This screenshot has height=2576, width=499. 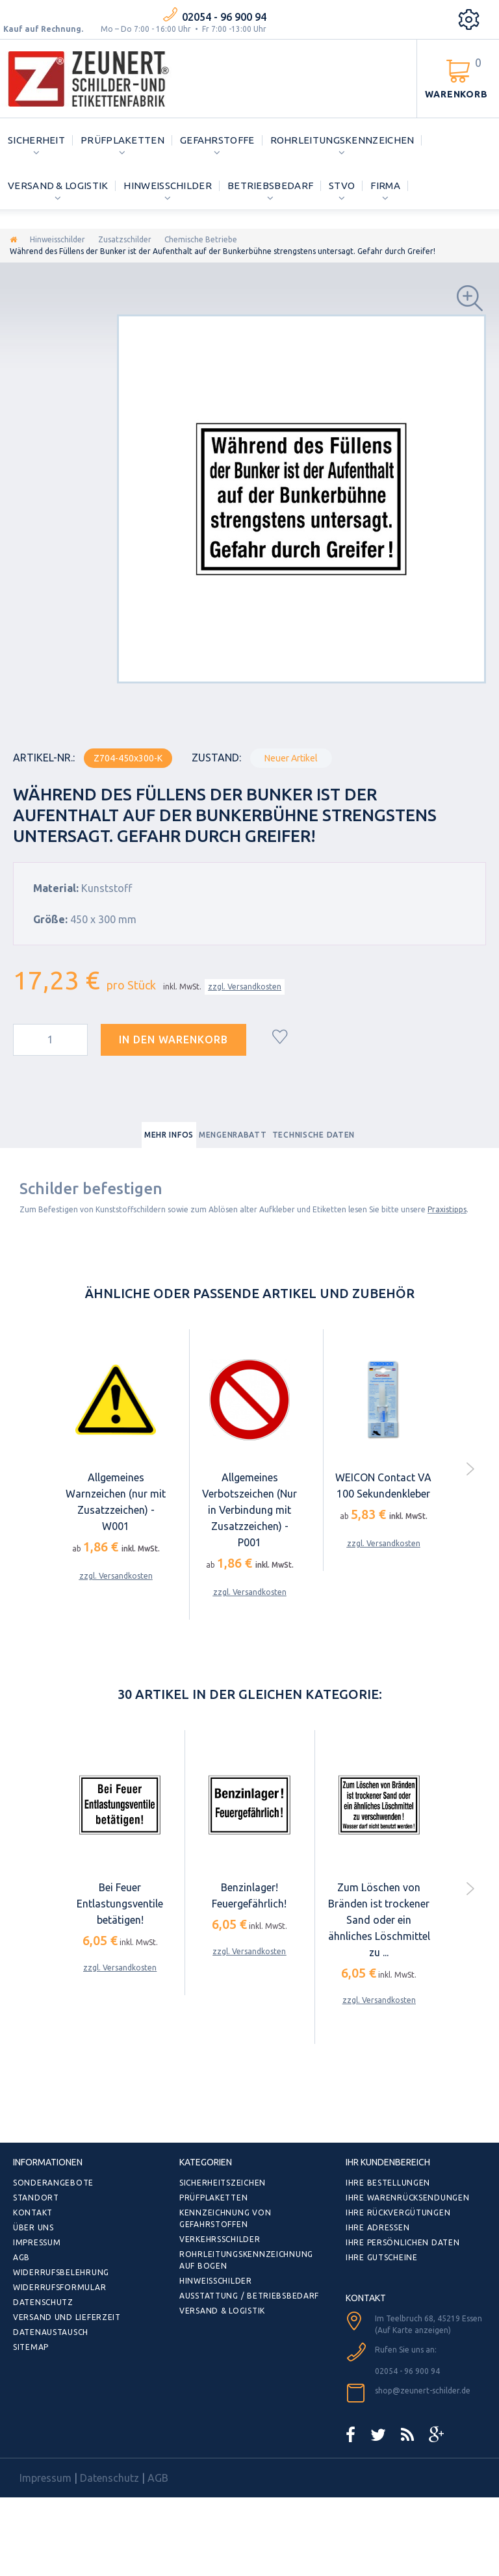 I want to click on Zustand:, so click(x=216, y=757).